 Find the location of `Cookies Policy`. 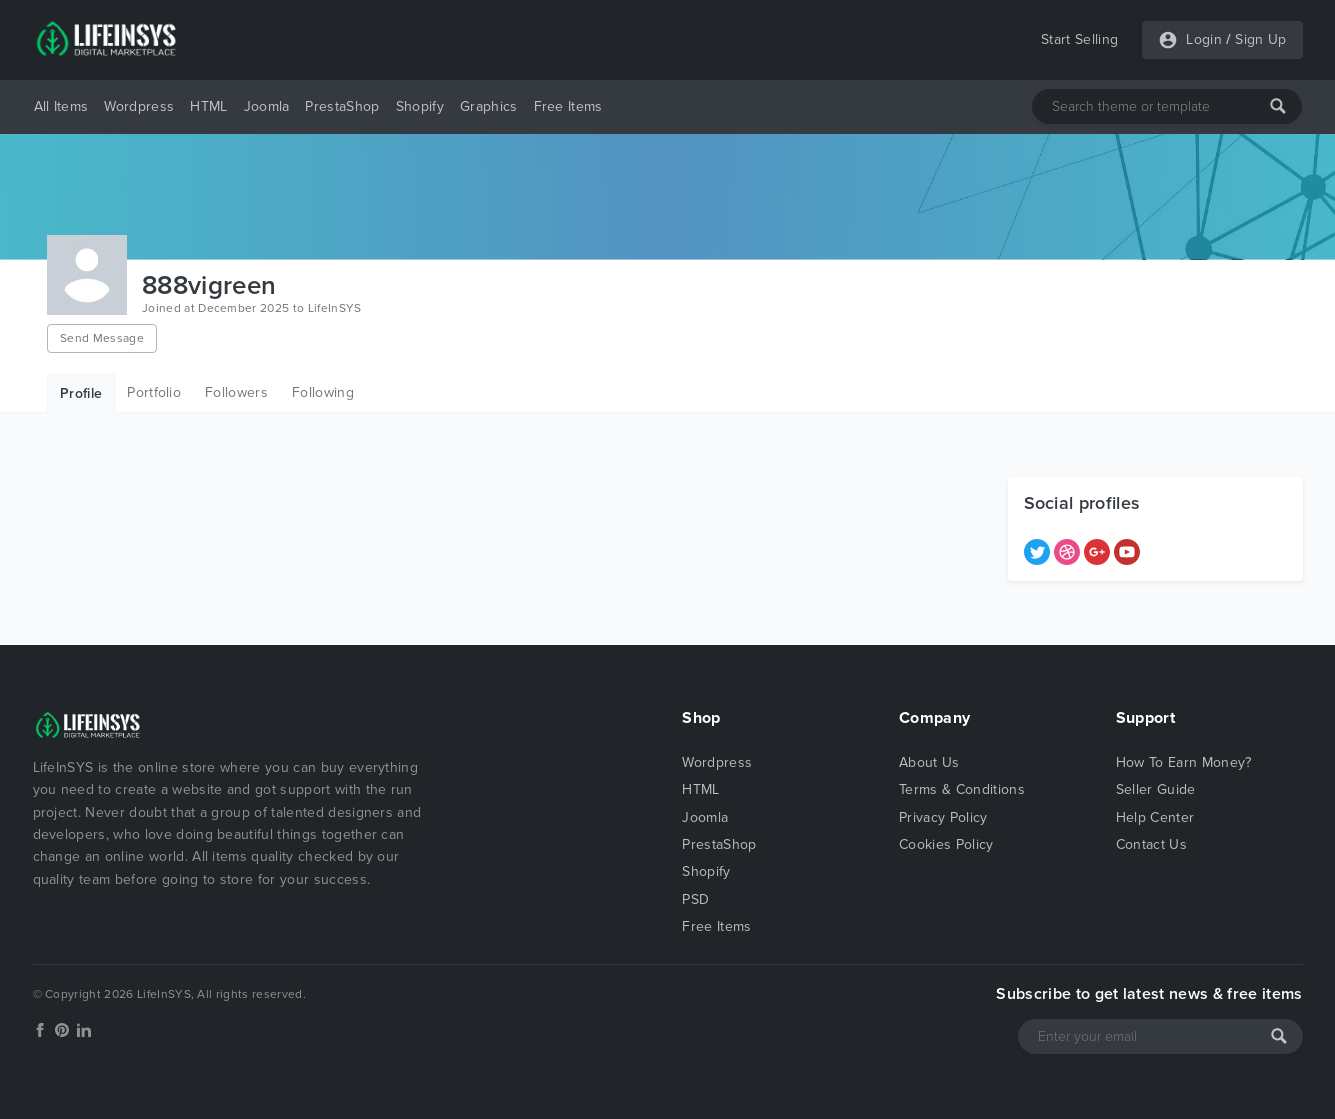

Cookies Policy is located at coordinates (946, 844).